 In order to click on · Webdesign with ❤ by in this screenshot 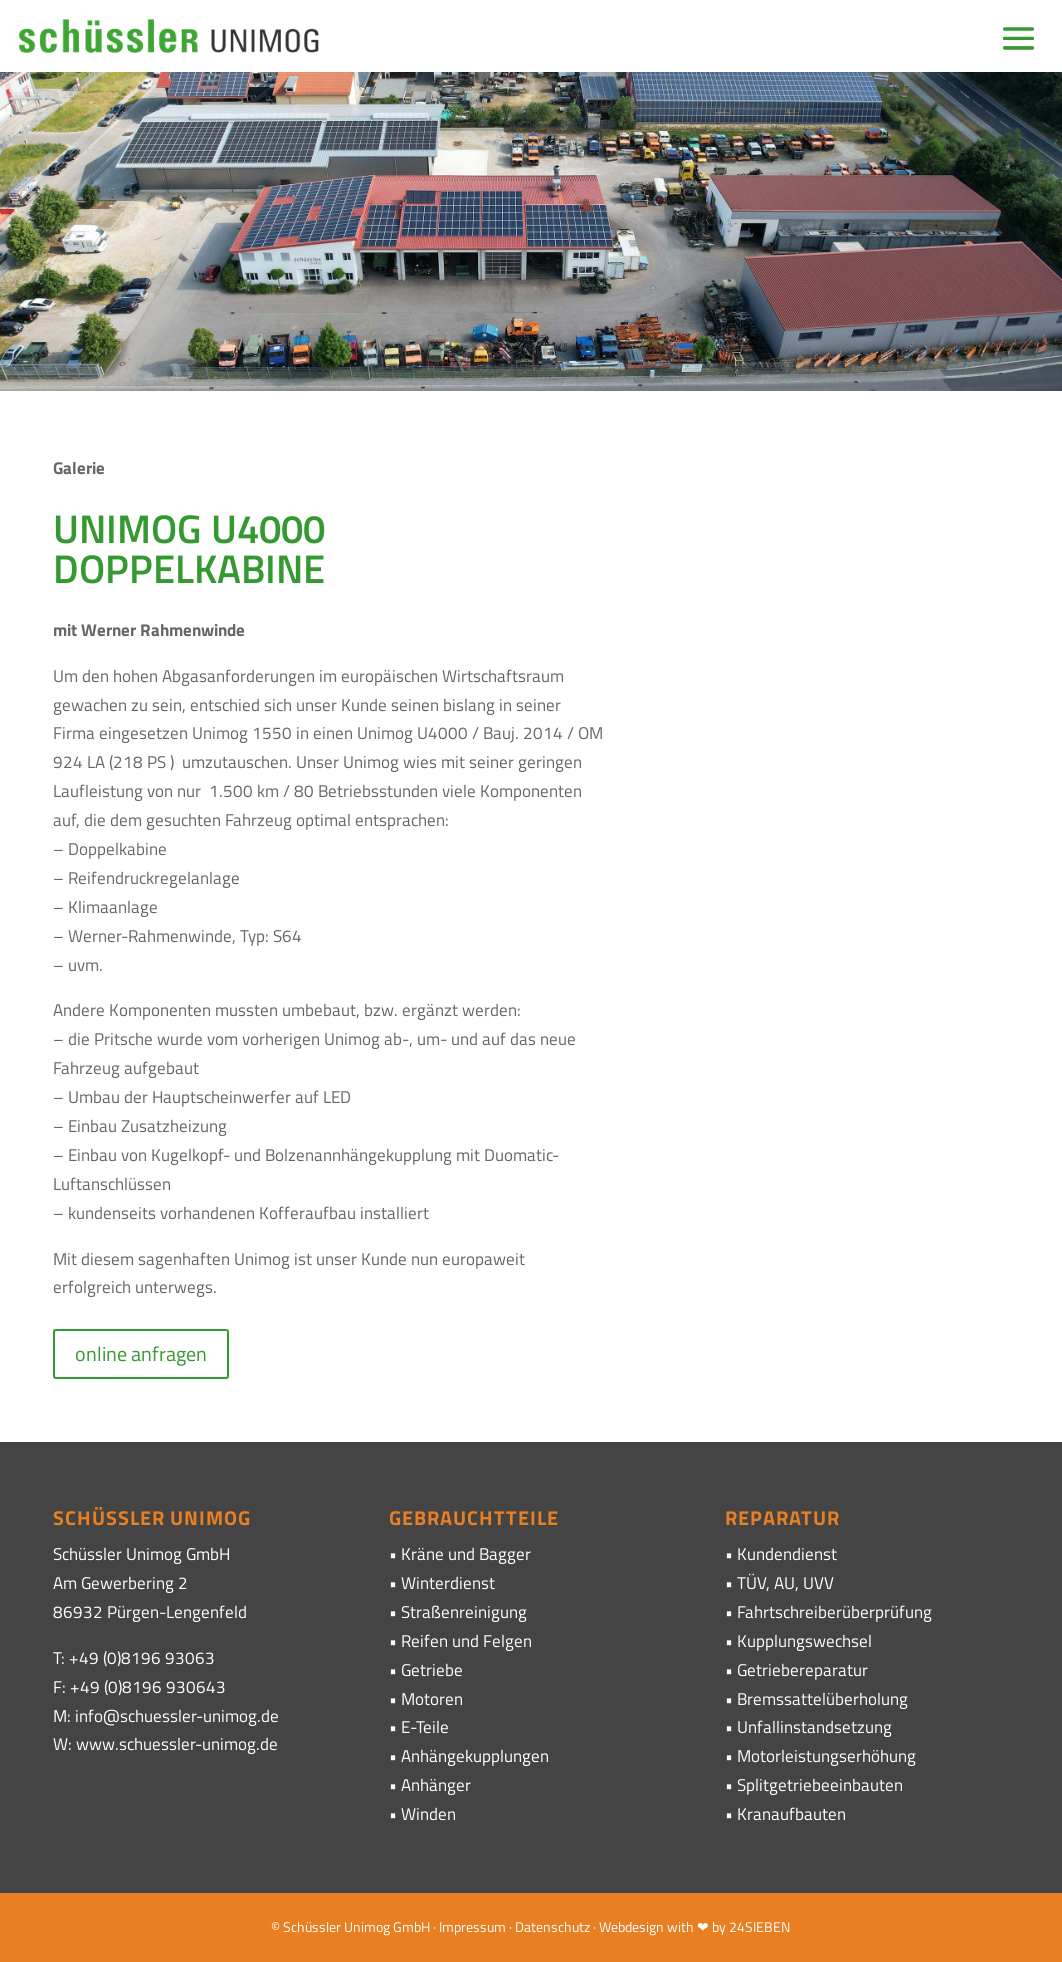, I will do `click(659, 1926)`.